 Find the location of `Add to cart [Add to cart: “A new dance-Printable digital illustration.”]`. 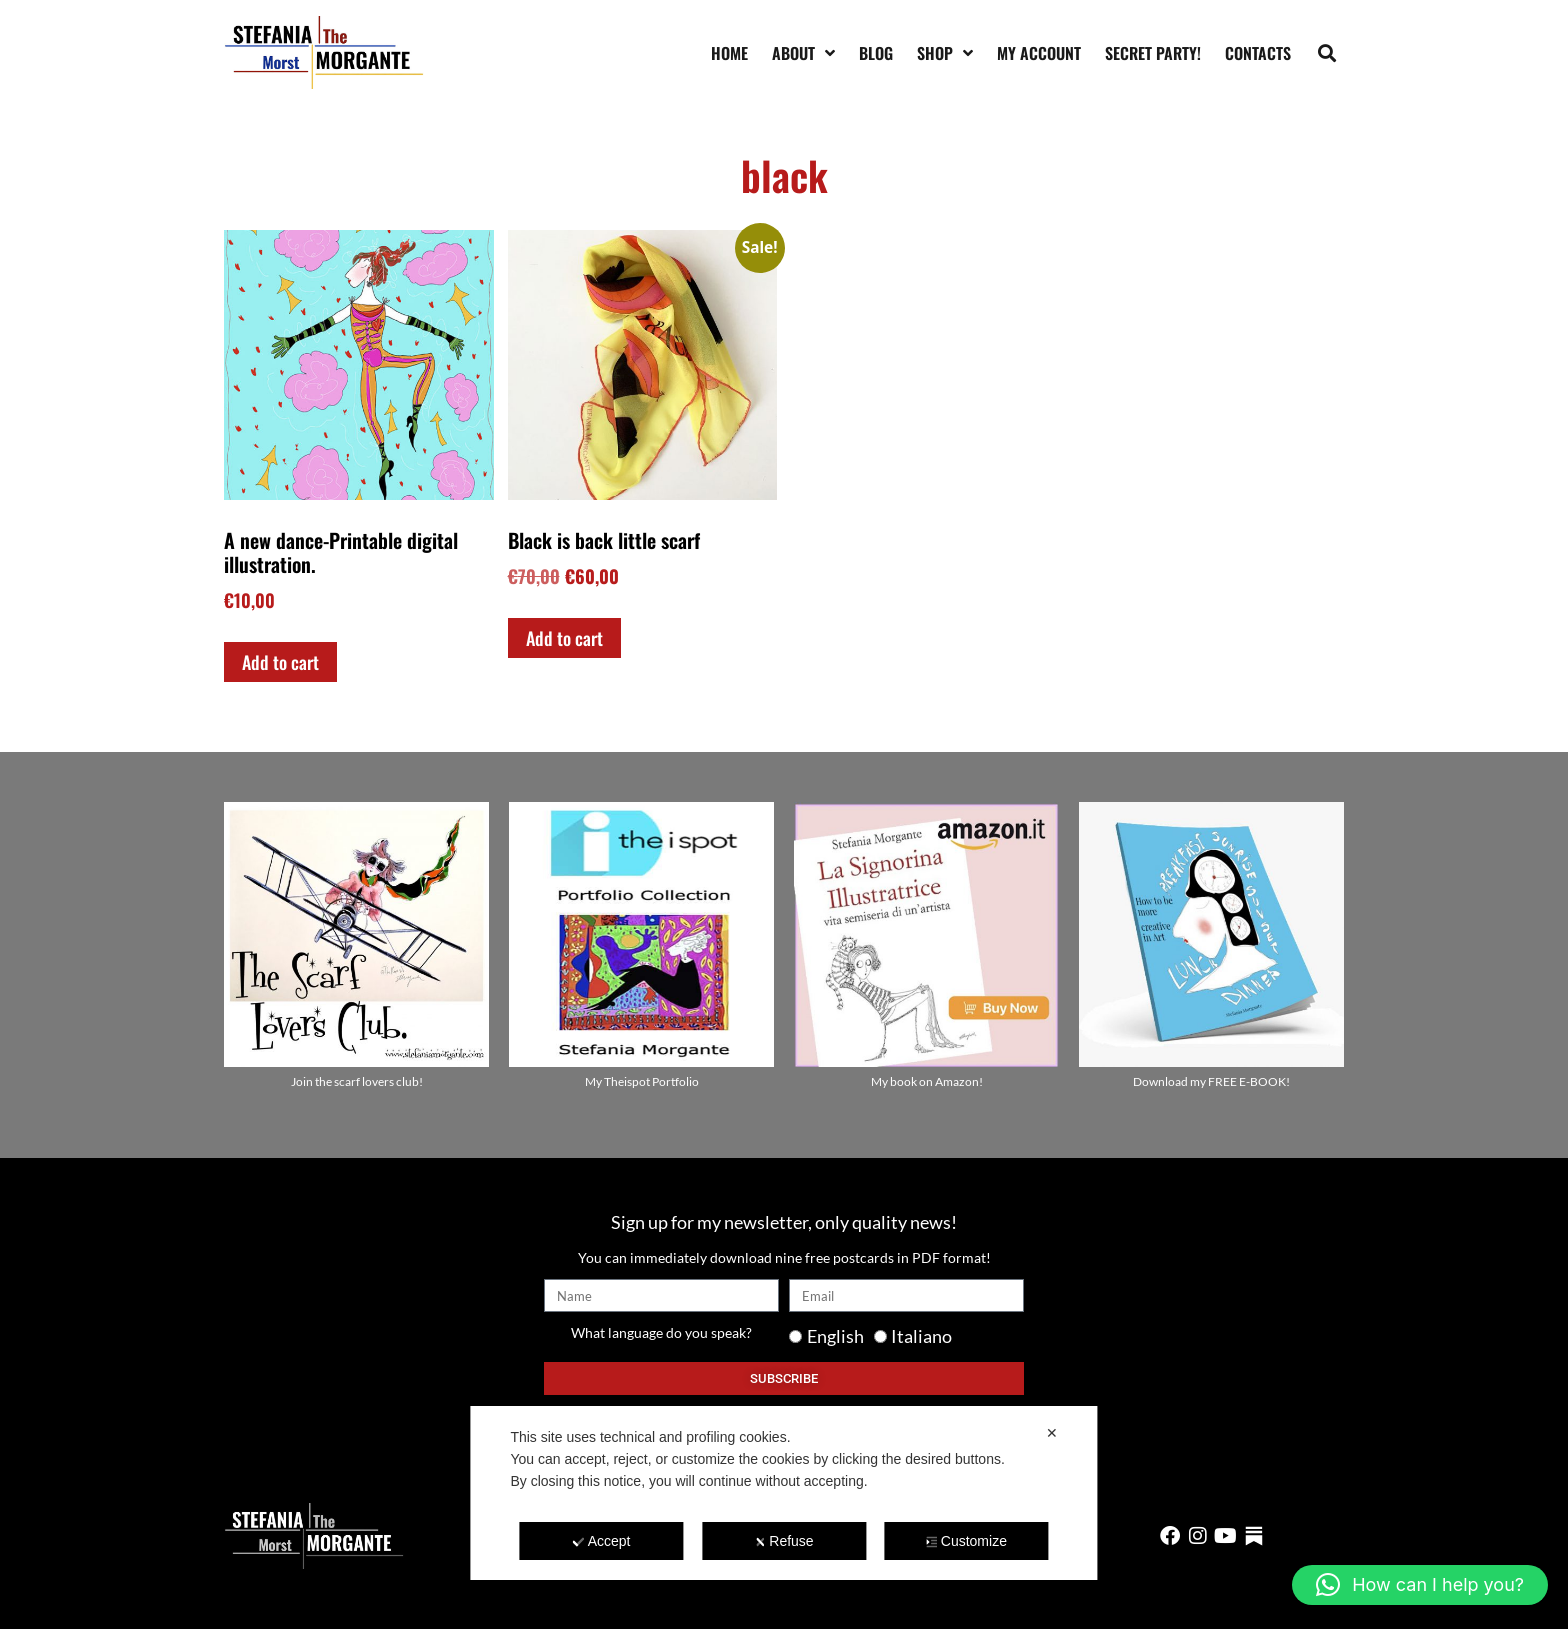

Add to cart [Add to cart: “A new dance-Printable digital illustration.”] is located at coordinates (280, 662).